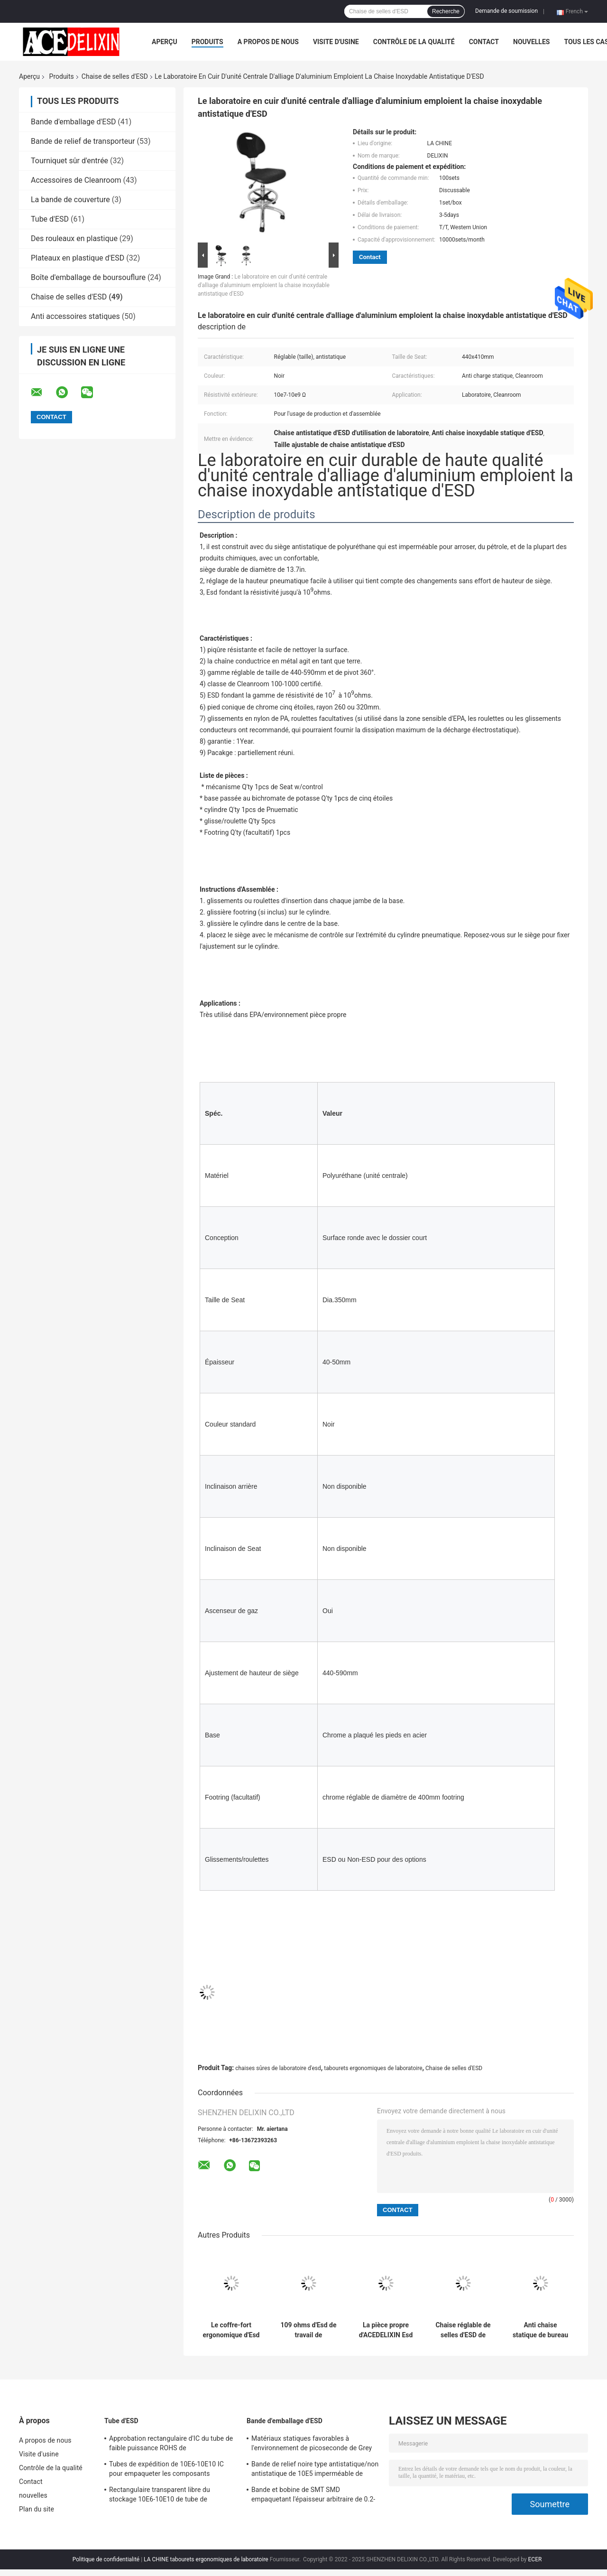 This screenshot has height=2576, width=607. What do you see at coordinates (308, 2330) in the screenshot?
I see `109 ohms d'Esd de travail de tabourets d'unité centrale de la chaise 320x300mm une formation de temps` at bounding box center [308, 2330].